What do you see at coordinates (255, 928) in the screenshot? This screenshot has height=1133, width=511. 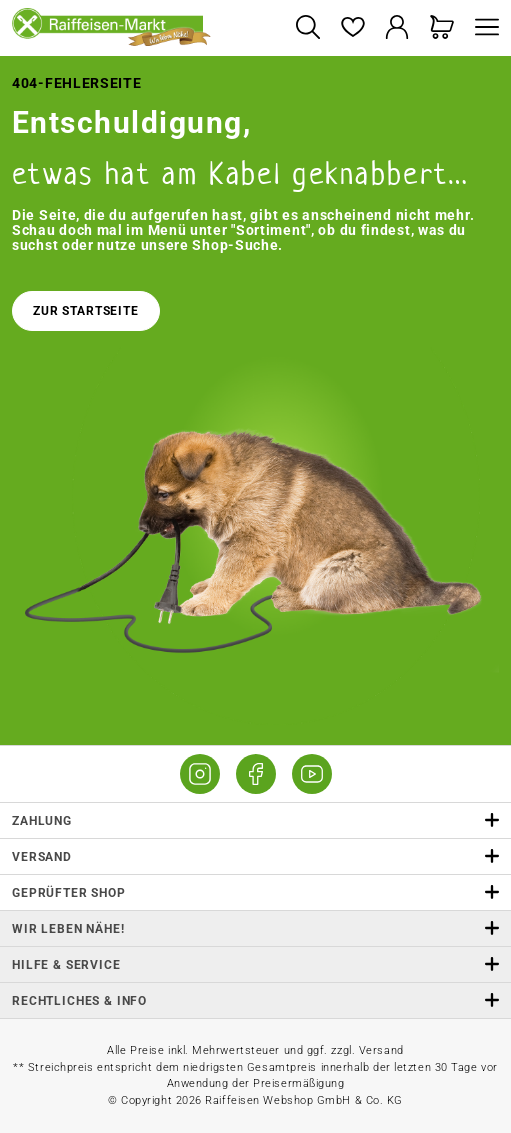 I see `Wir leben Nähe! [listitem]` at bounding box center [255, 928].